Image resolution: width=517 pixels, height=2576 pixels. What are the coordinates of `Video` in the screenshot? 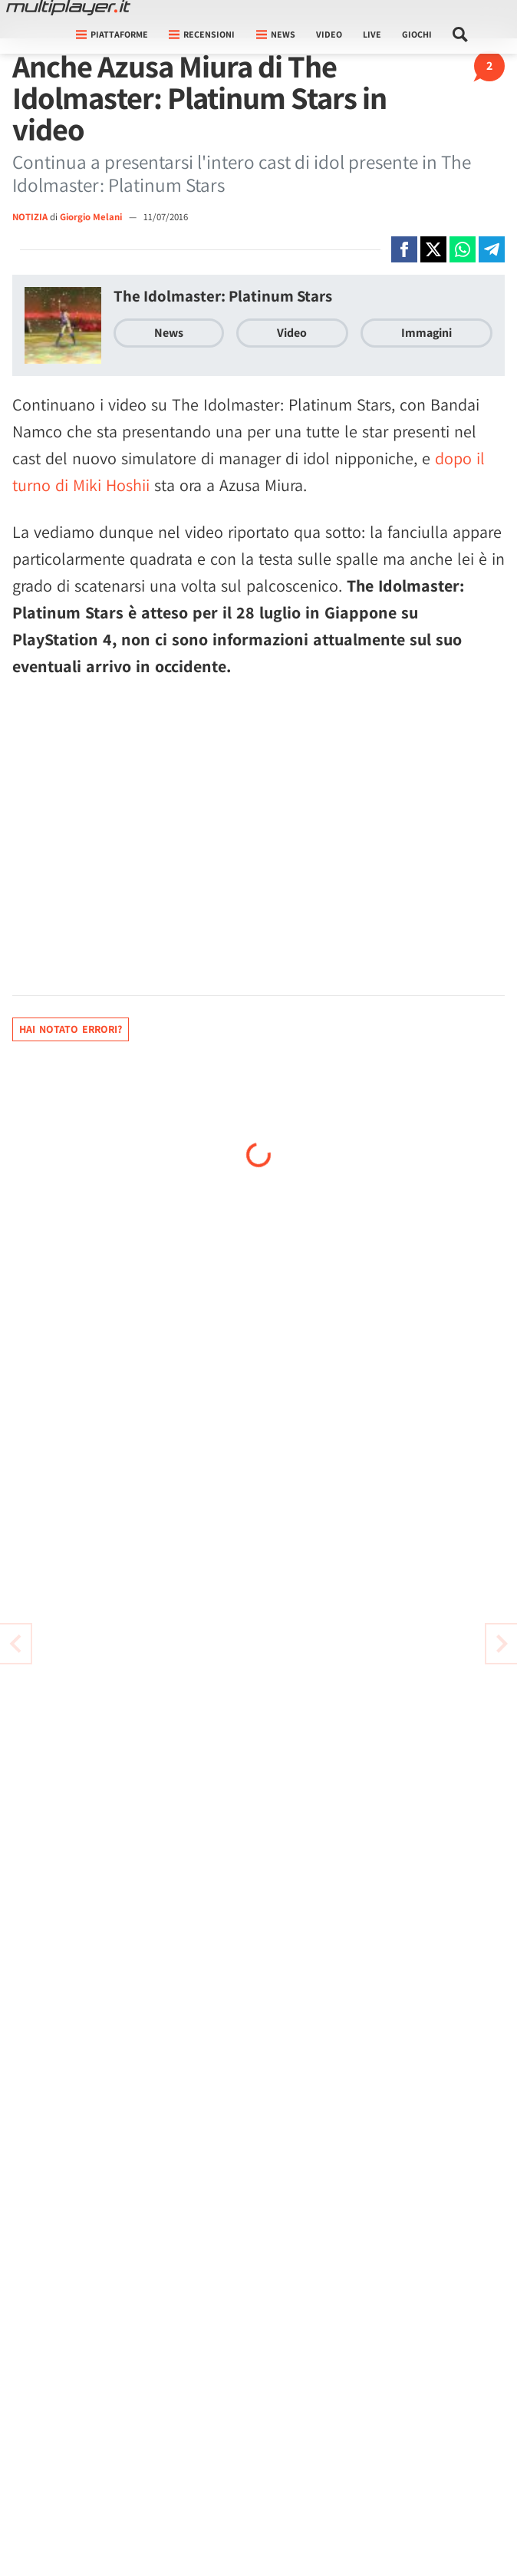 It's located at (329, 34).